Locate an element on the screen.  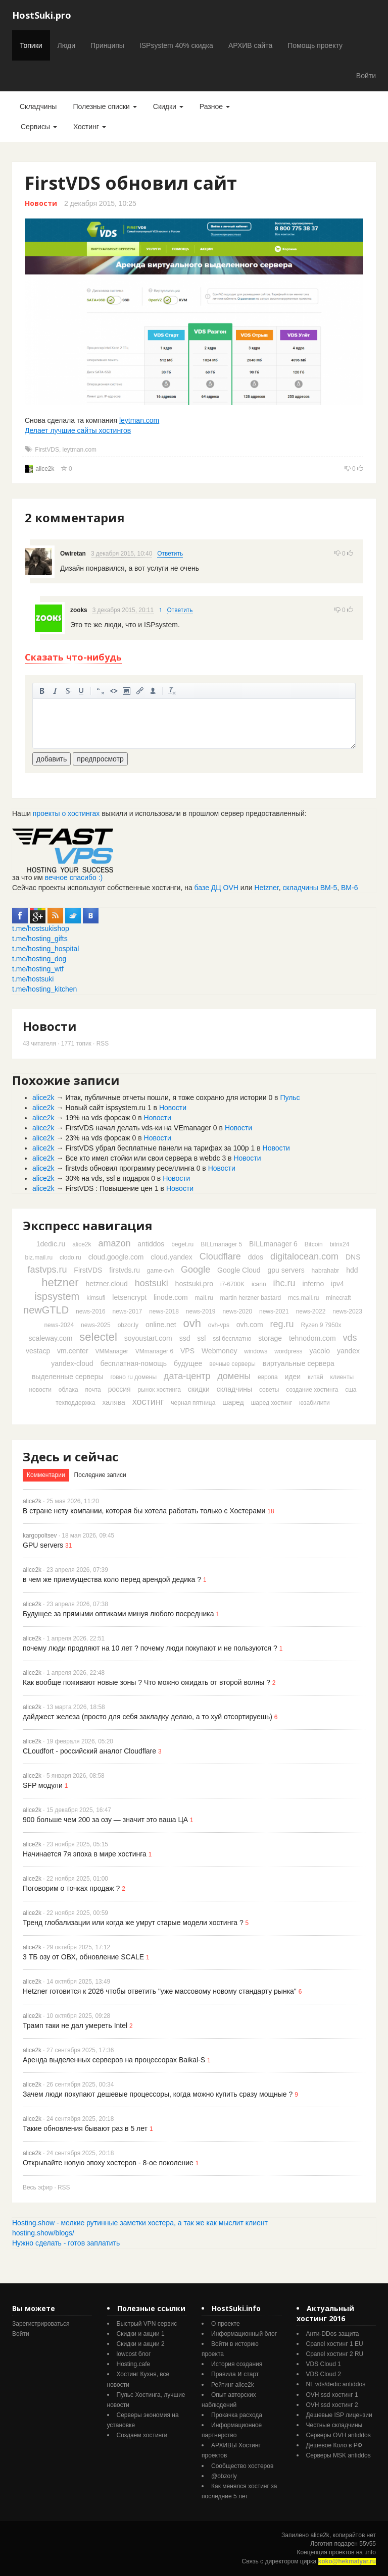
FirstVDS is located at coordinates (47, 449).